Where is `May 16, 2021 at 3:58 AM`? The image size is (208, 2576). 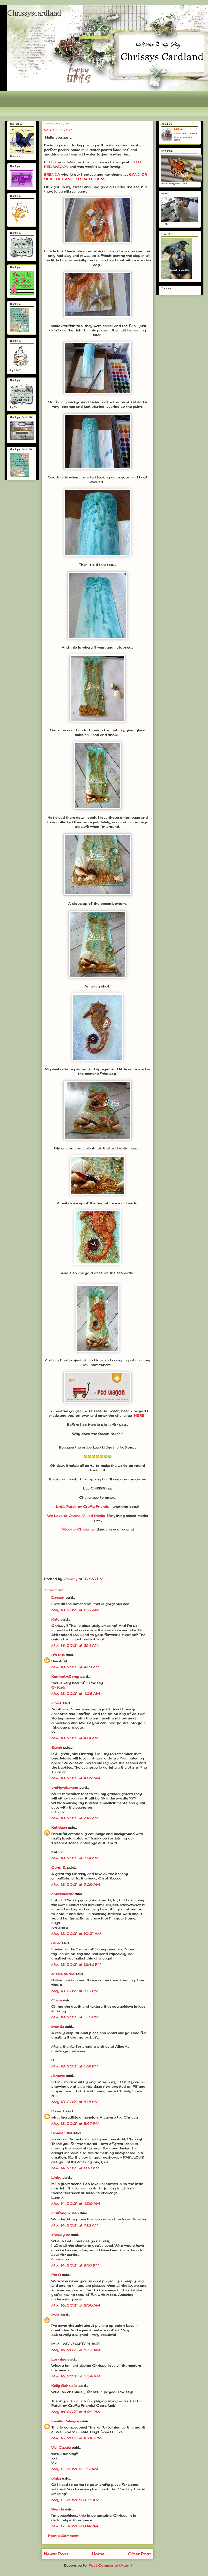 May 16, 2021 at 3:58 AM is located at coordinates (75, 2305).